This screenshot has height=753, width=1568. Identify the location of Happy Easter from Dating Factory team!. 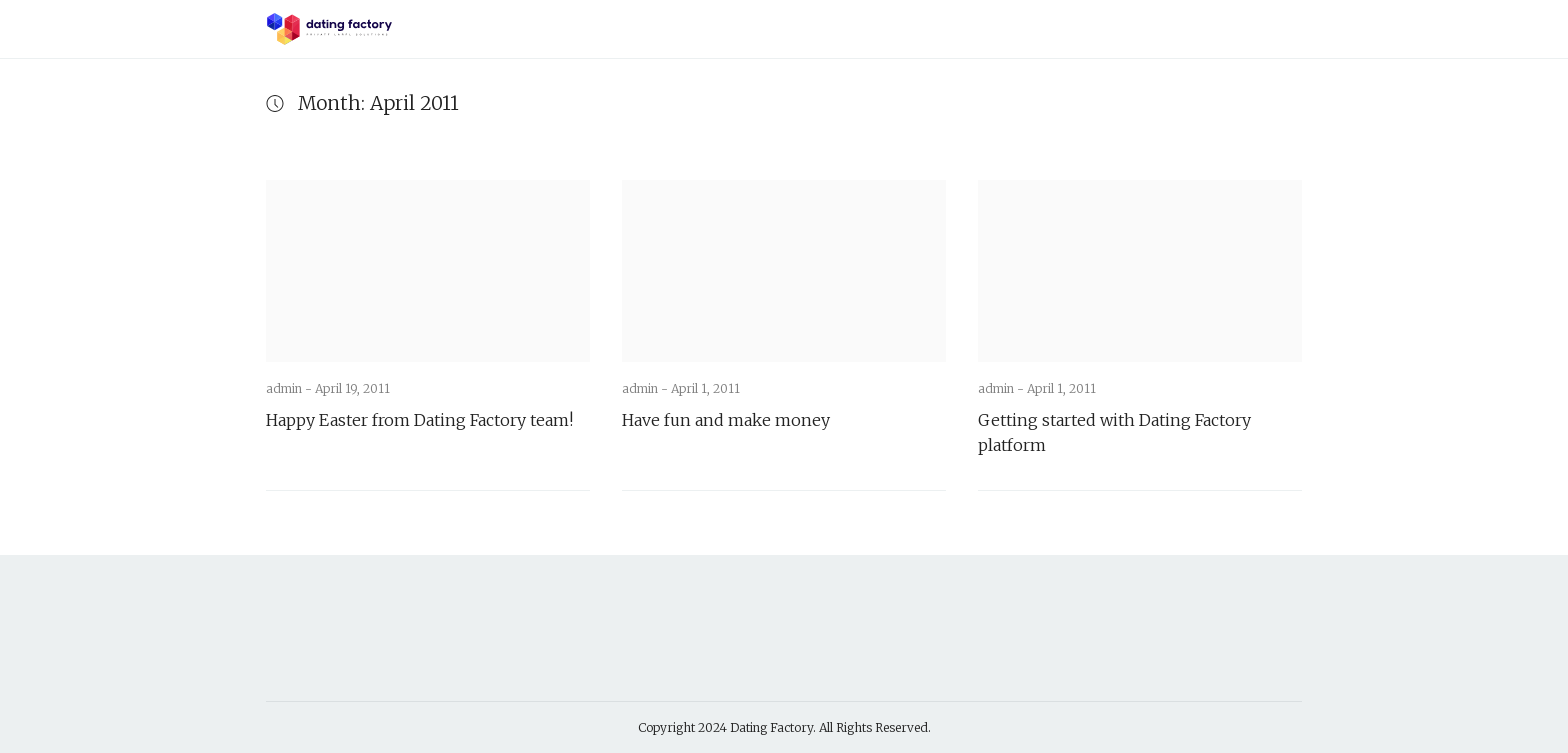
(419, 420).